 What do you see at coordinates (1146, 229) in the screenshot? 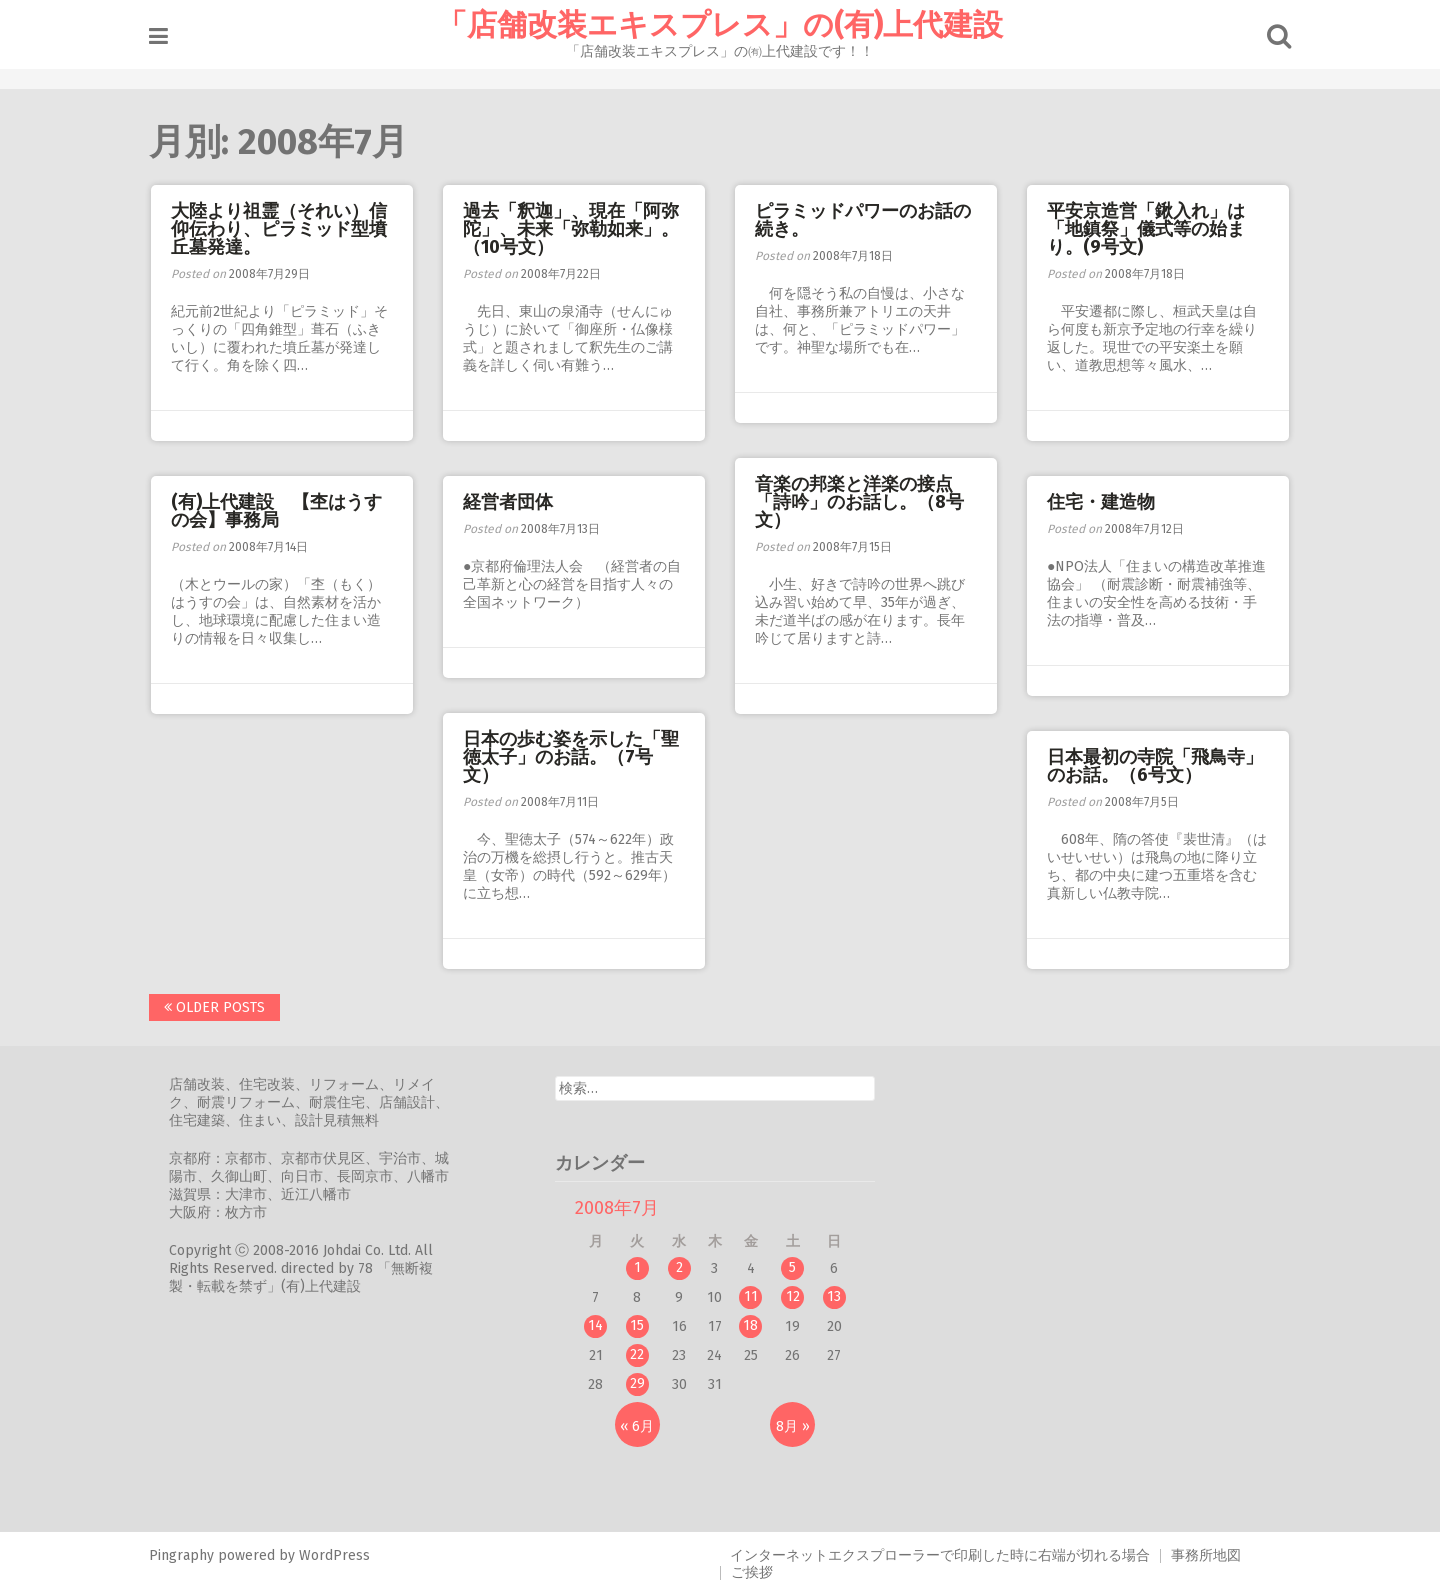
I see `平安京造営「鍬入れ」は「地鎮祭」儀式等の始まり。(9号文)` at bounding box center [1146, 229].